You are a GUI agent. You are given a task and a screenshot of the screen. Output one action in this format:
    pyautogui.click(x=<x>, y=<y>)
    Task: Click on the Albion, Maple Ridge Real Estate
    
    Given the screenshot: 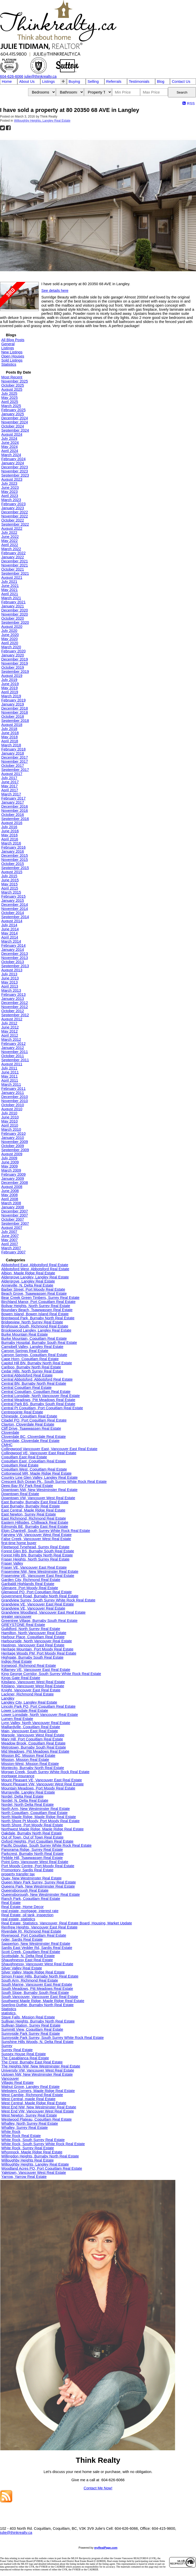 What is the action you would take?
    pyautogui.click(x=28, y=1273)
    